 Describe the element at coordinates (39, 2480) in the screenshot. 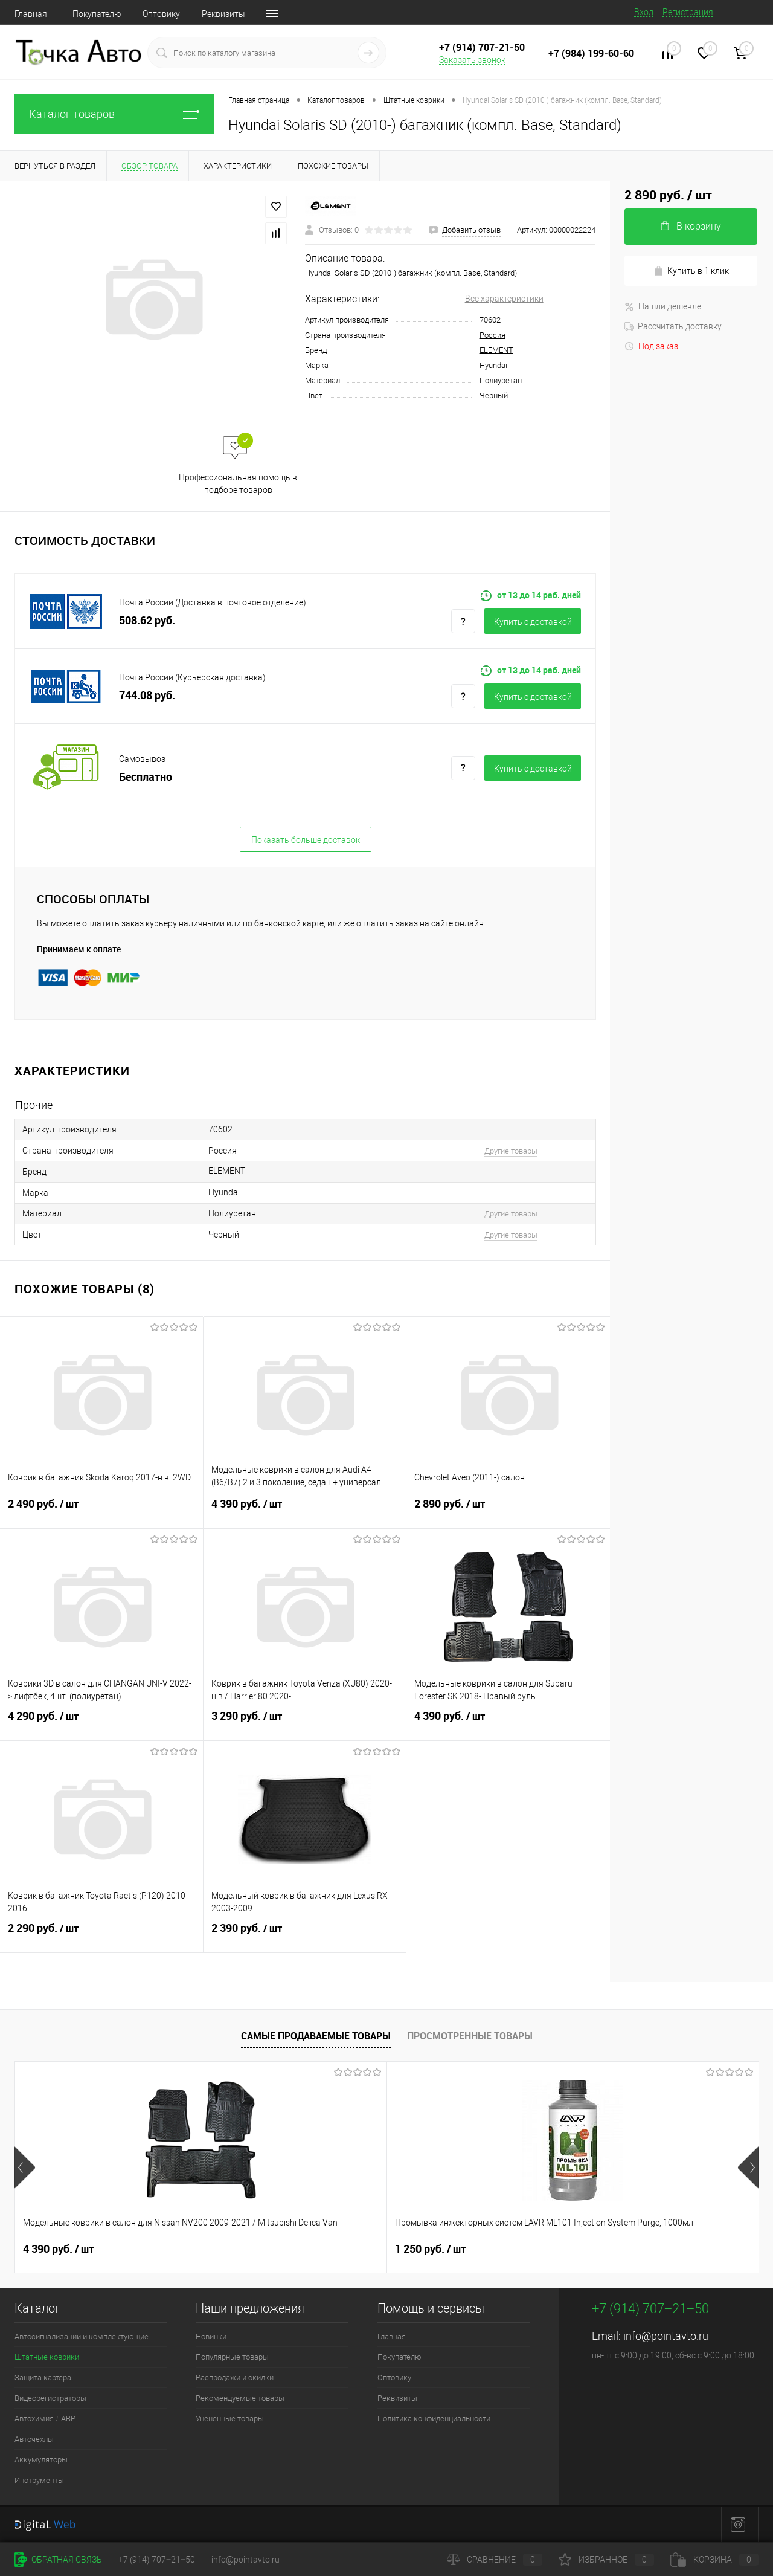

I see `Инструменты` at that location.